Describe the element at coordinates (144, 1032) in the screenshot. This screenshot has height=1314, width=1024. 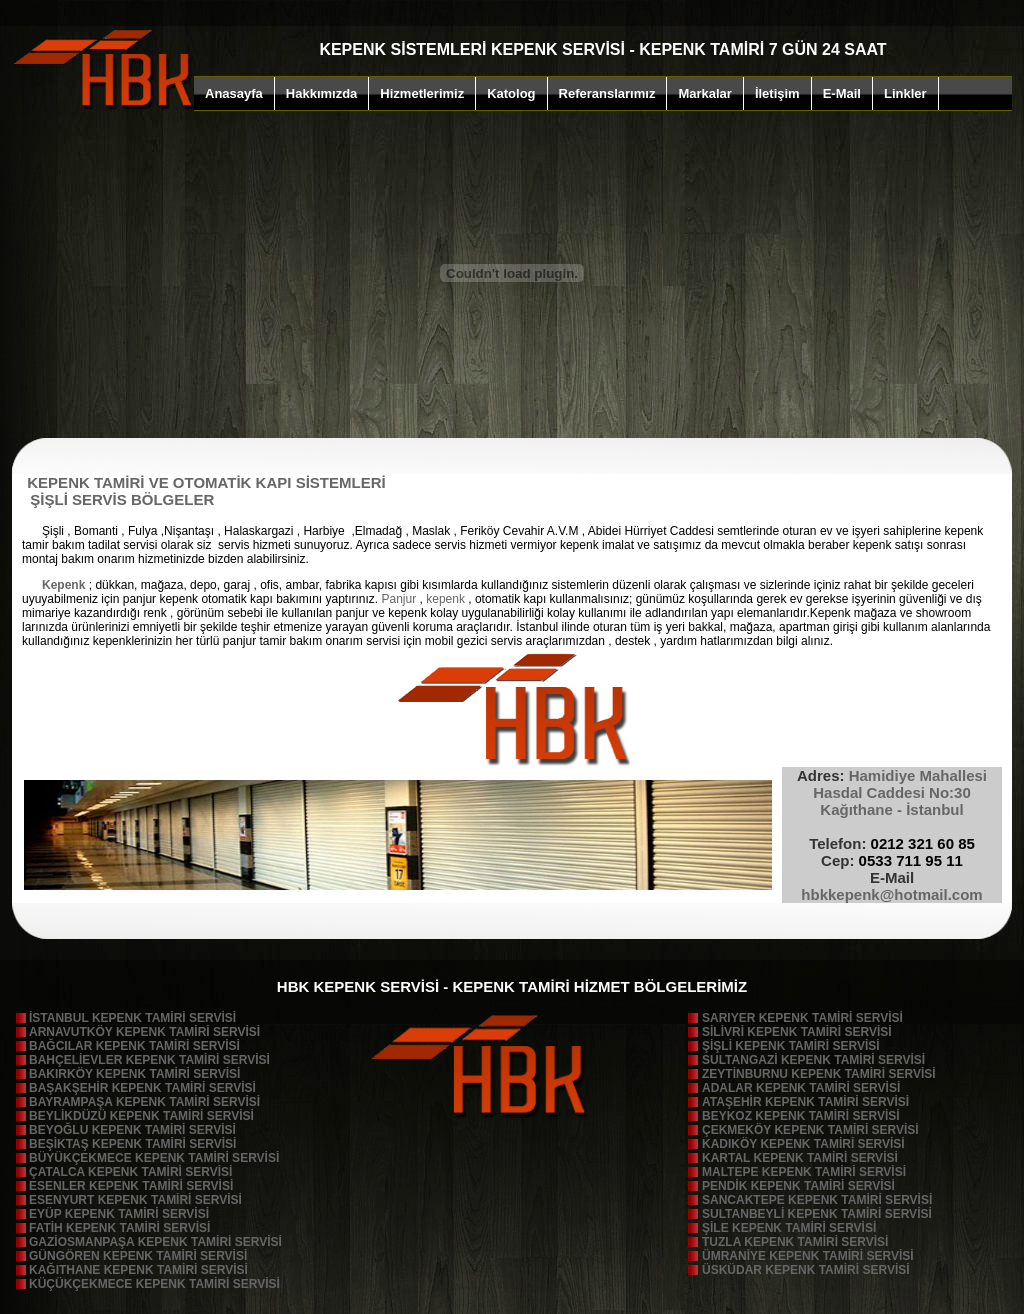
I see `ARNAVUTKÖY KEPENK TAMİRİ SERVİSİ` at that location.